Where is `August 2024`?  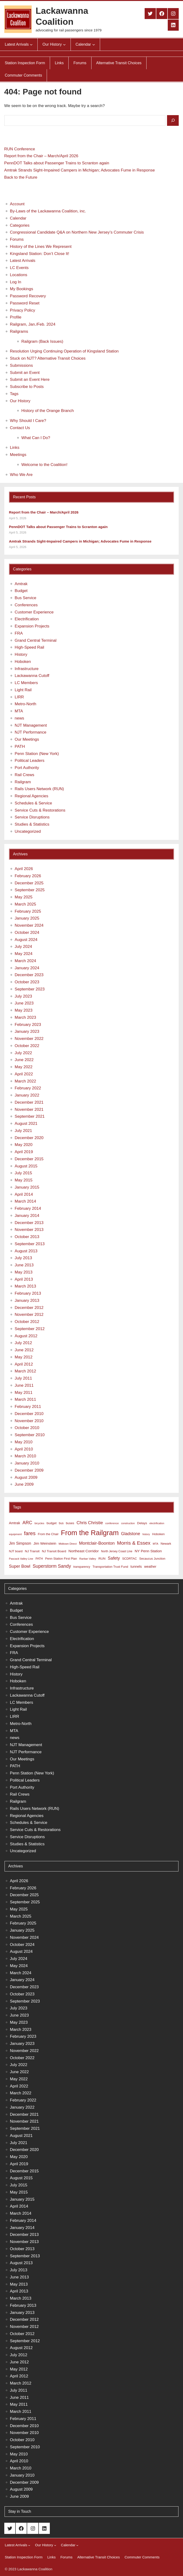 August 2024 is located at coordinates (26, 939).